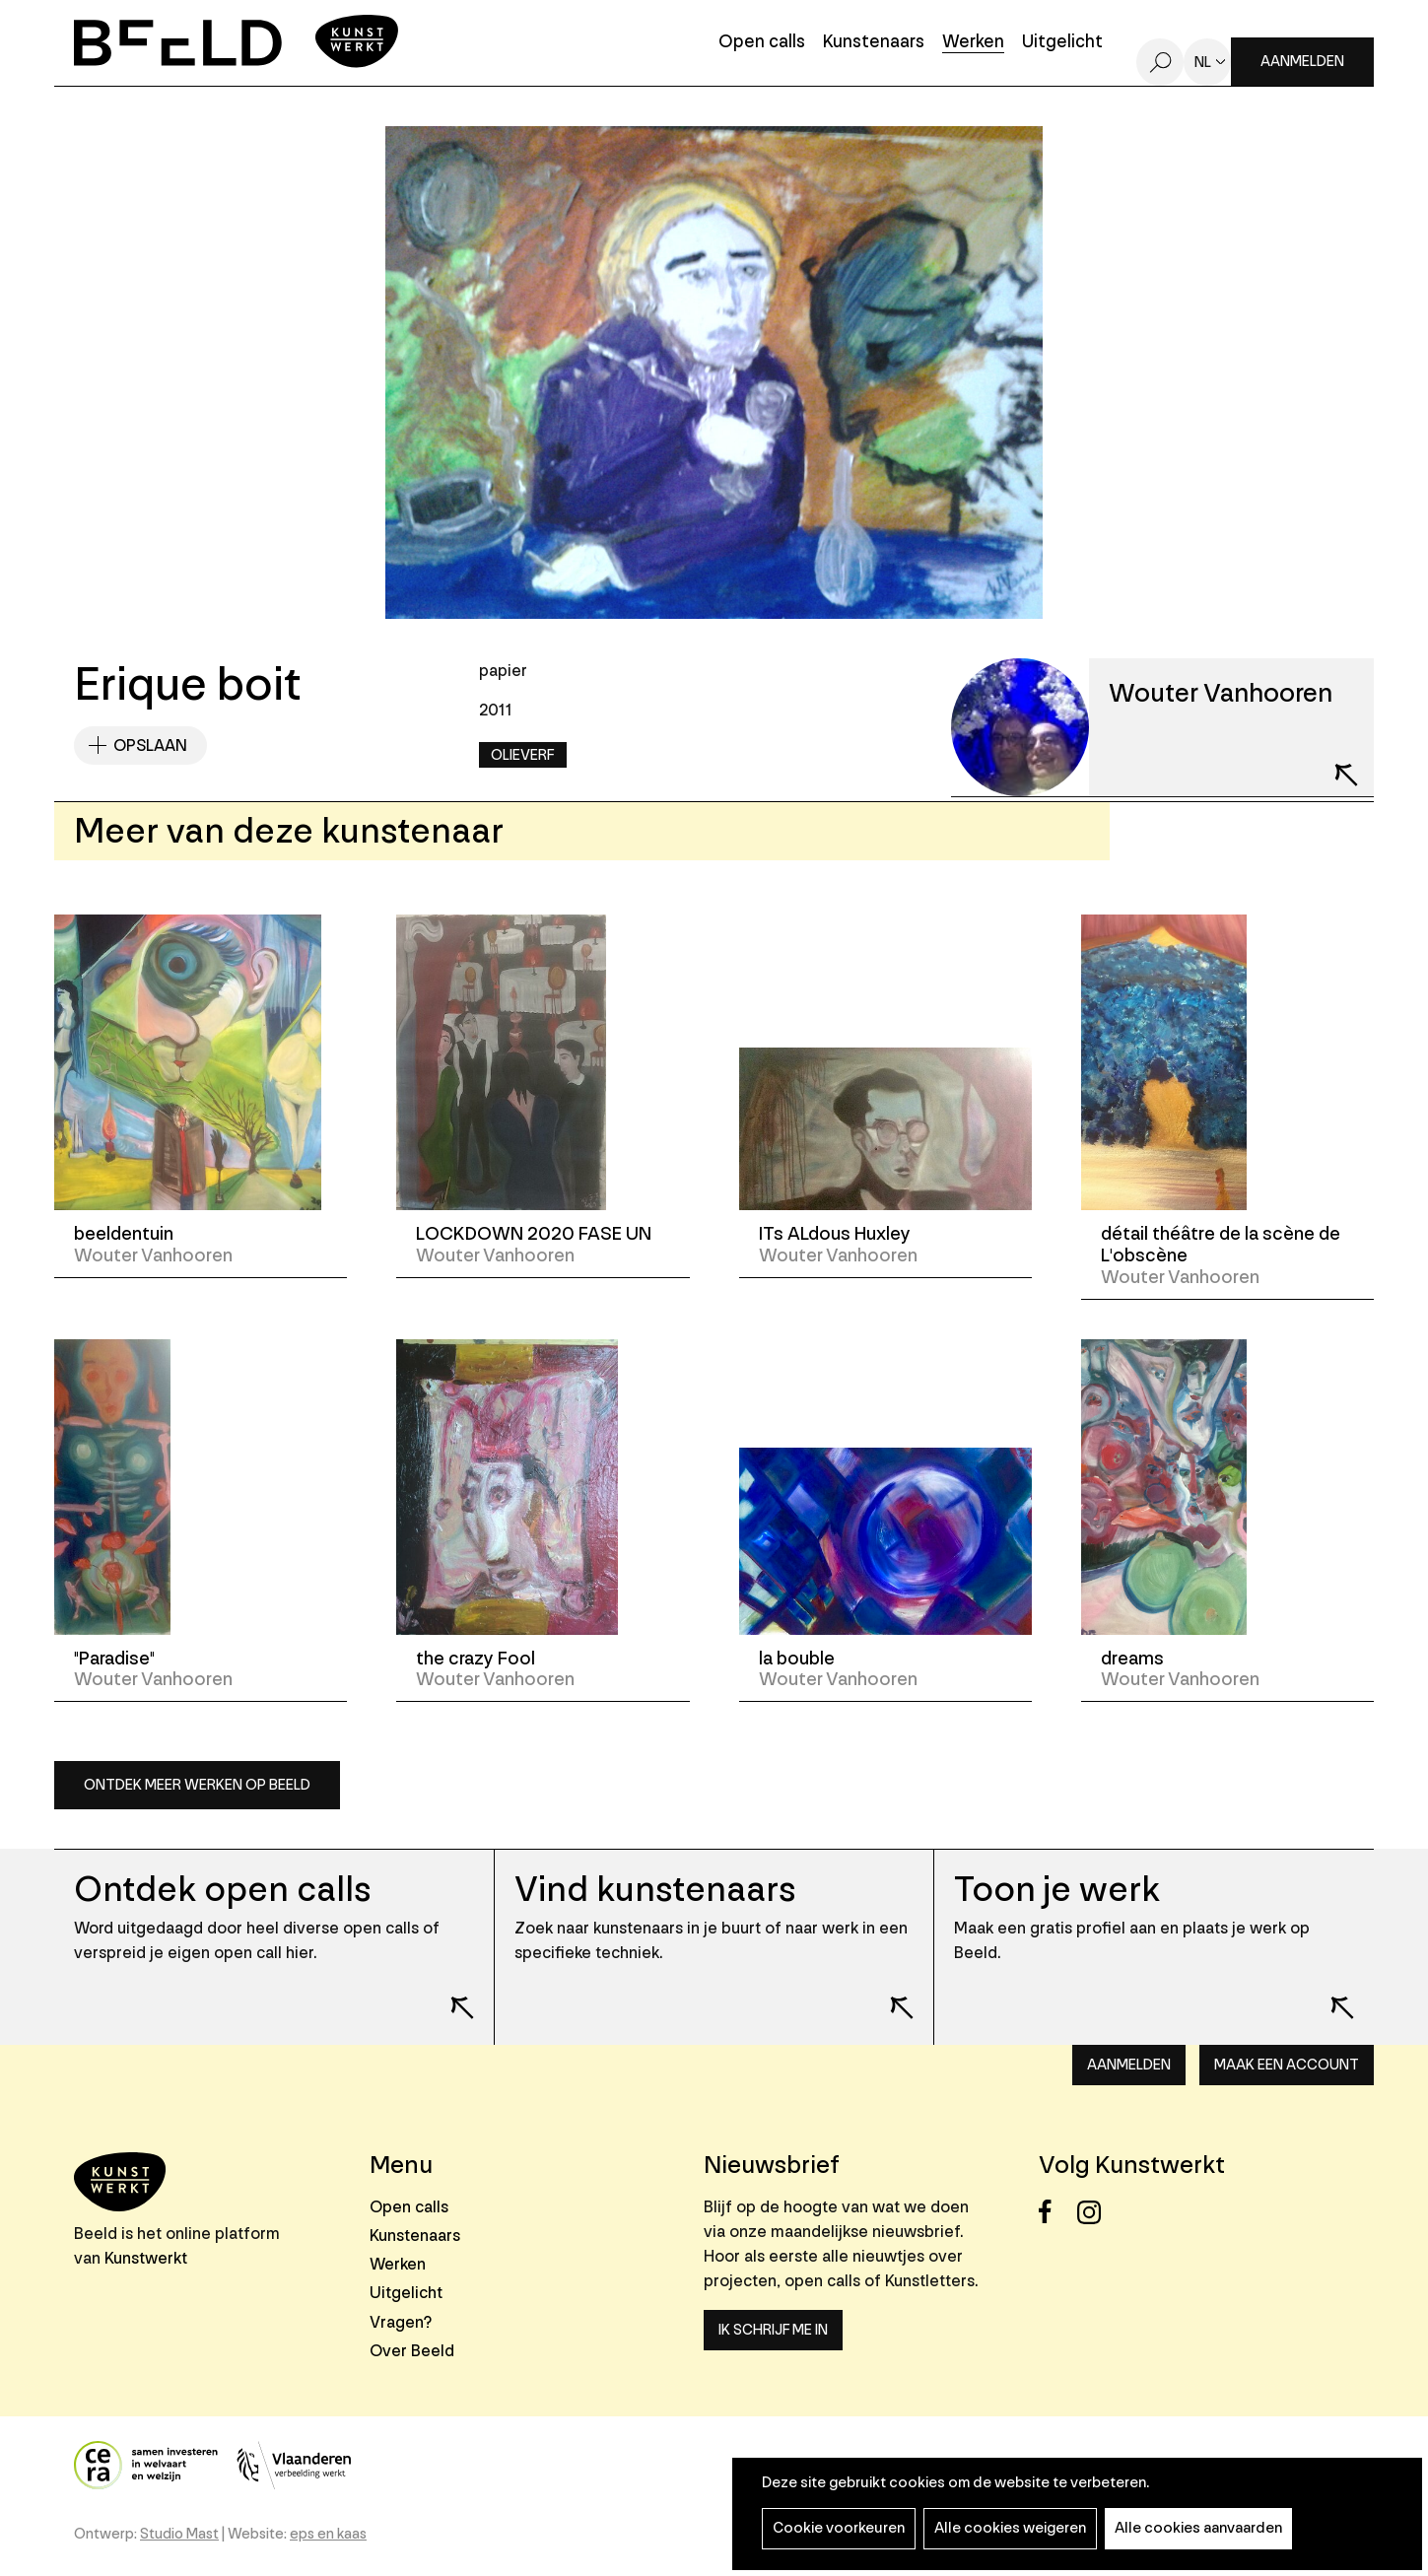 This screenshot has height=2576, width=1428. Describe the element at coordinates (1132, 1658) in the screenshot. I see `dreams` at that location.